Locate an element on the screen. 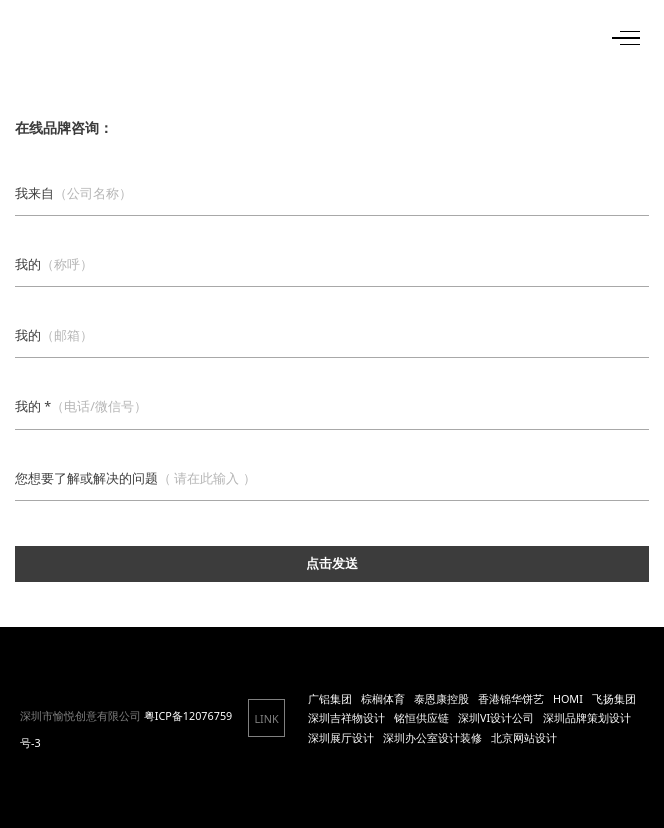  泰恩康控股 is located at coordinates (441, 698).